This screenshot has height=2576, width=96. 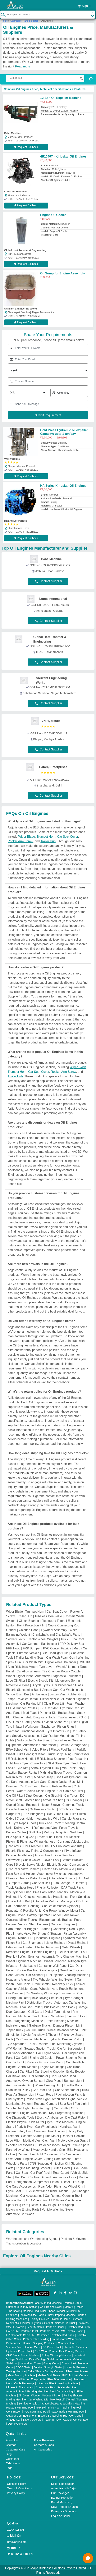 What do you see at coordinates (61, 2172) in the screenshot?
I see `Rear Guard` at bounding box center [61, 2172].